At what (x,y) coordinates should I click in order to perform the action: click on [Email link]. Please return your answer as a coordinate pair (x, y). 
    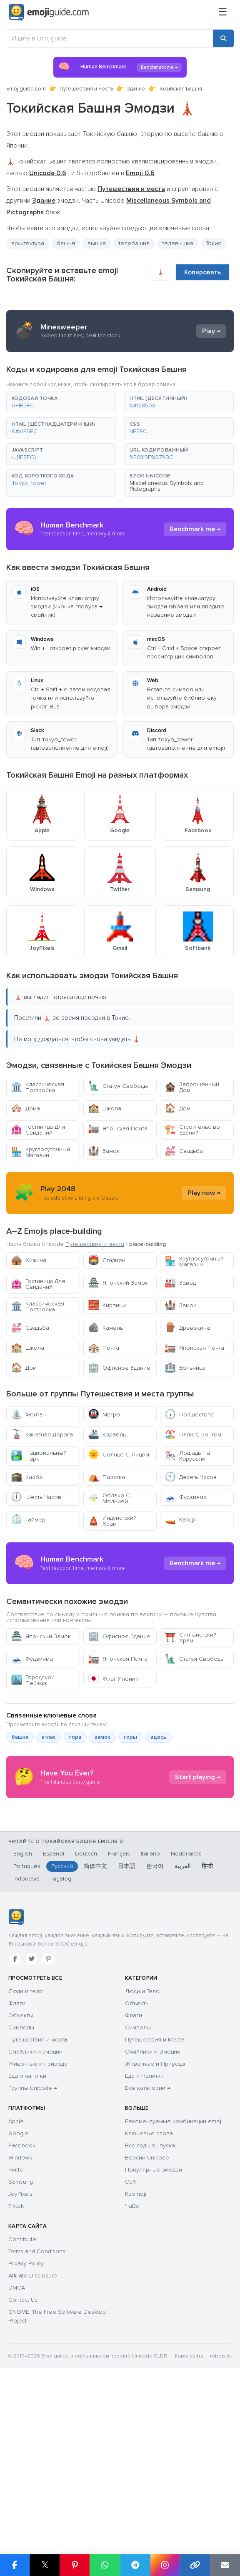
    Looking at the image, I should click on (225, 2565).